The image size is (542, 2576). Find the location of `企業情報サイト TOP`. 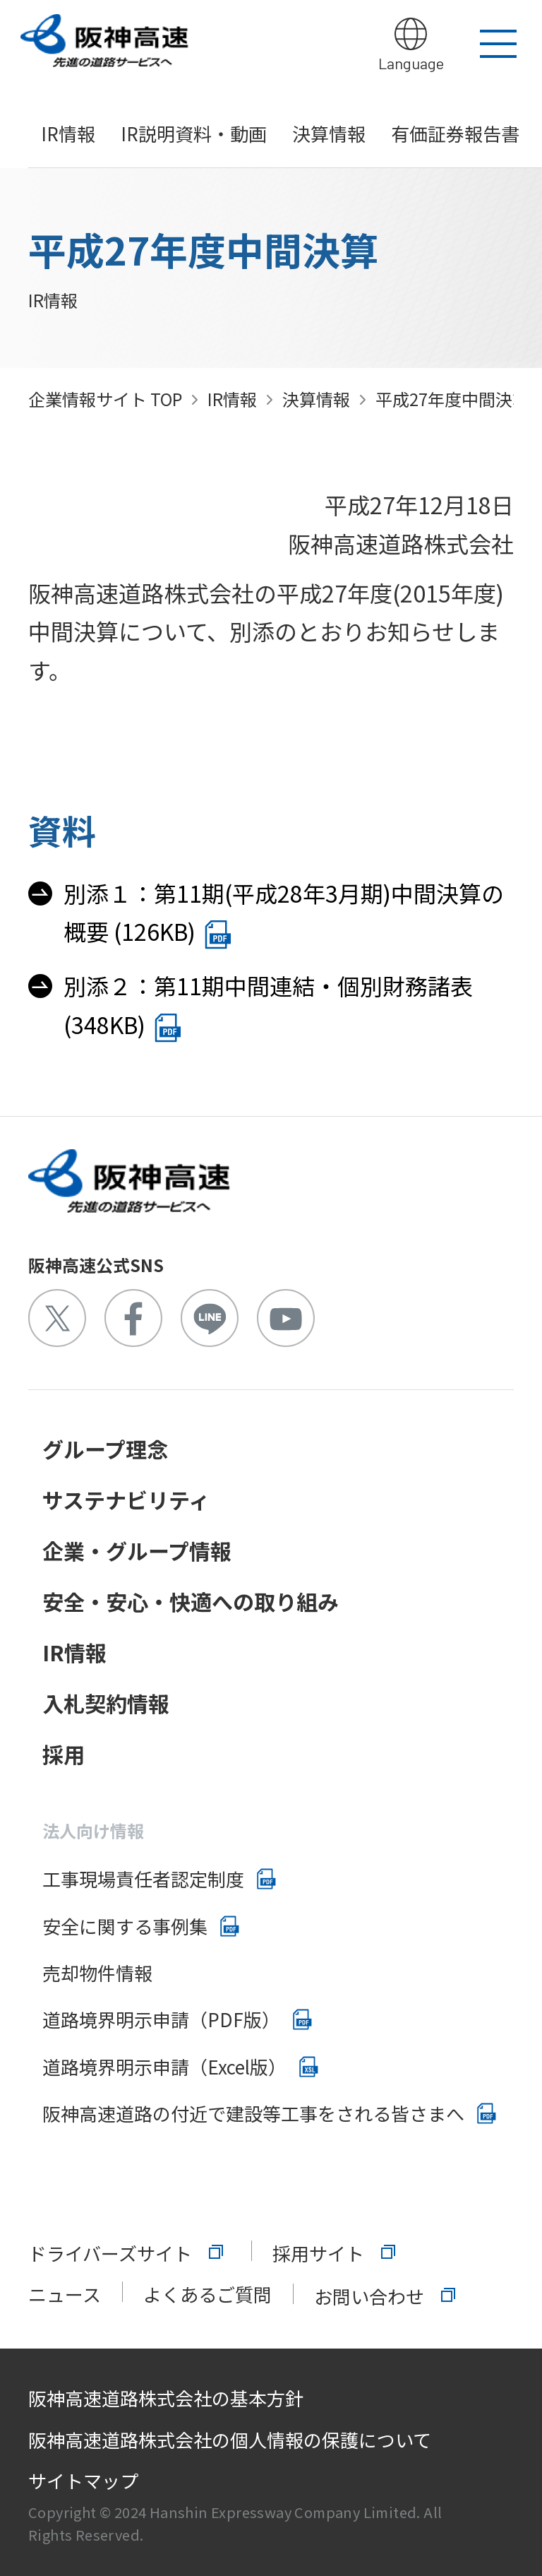

企業情報サイト TOP is located at coordinates (105, 398).